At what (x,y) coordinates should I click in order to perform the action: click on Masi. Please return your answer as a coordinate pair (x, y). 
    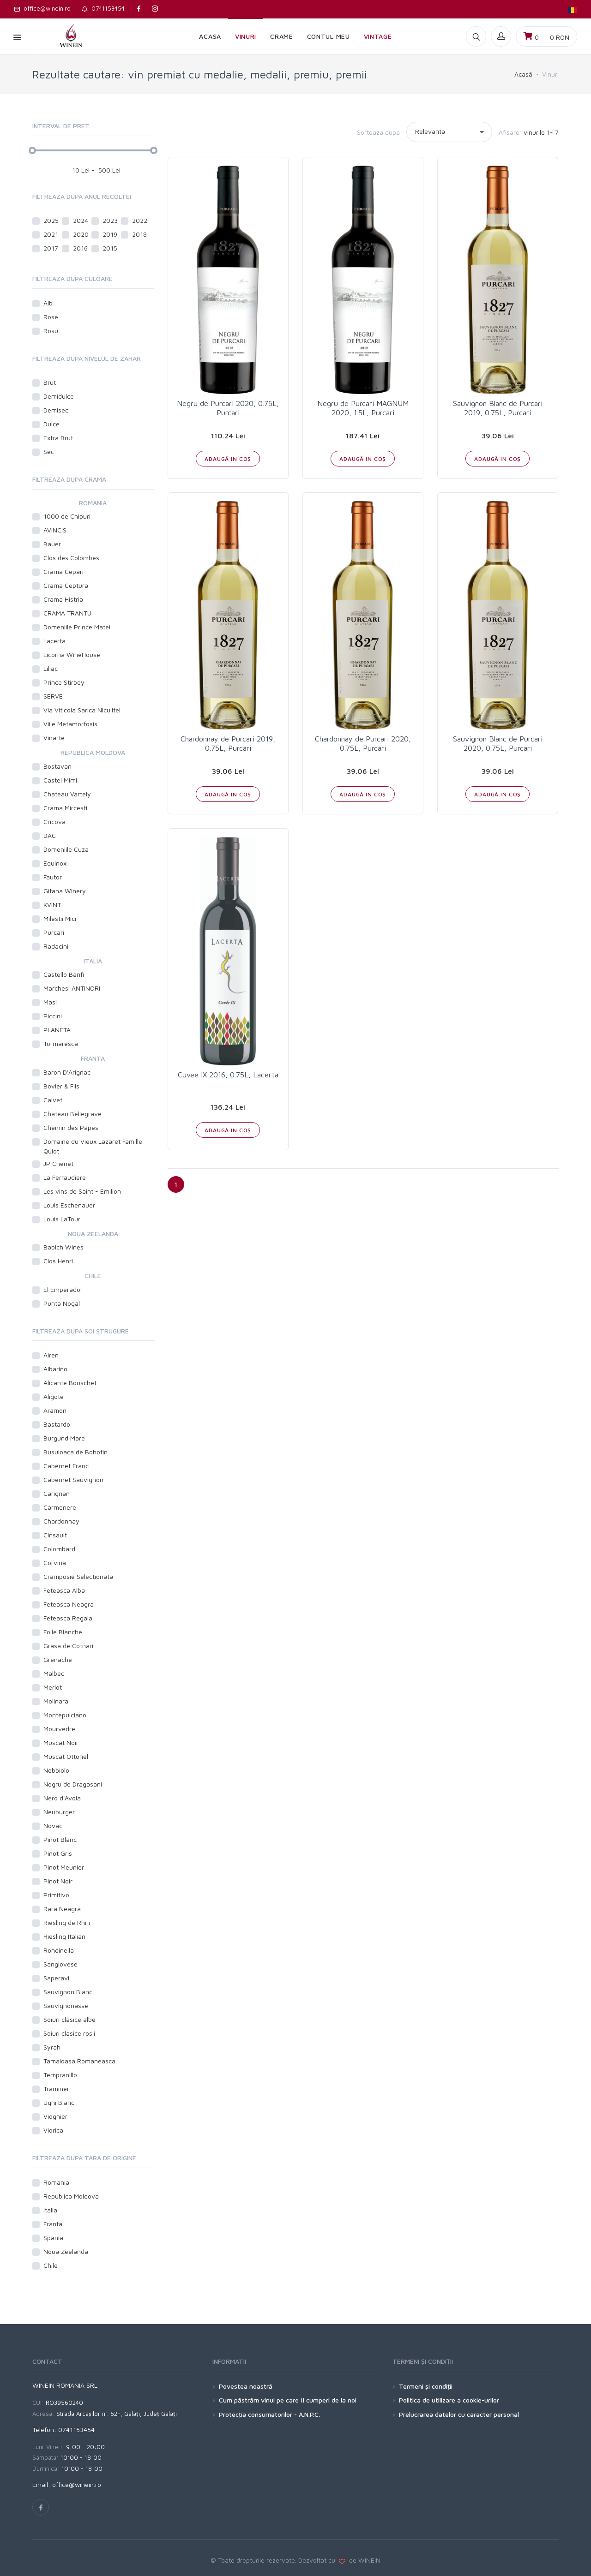
    Looking at the image, I should click on (50, 1002).